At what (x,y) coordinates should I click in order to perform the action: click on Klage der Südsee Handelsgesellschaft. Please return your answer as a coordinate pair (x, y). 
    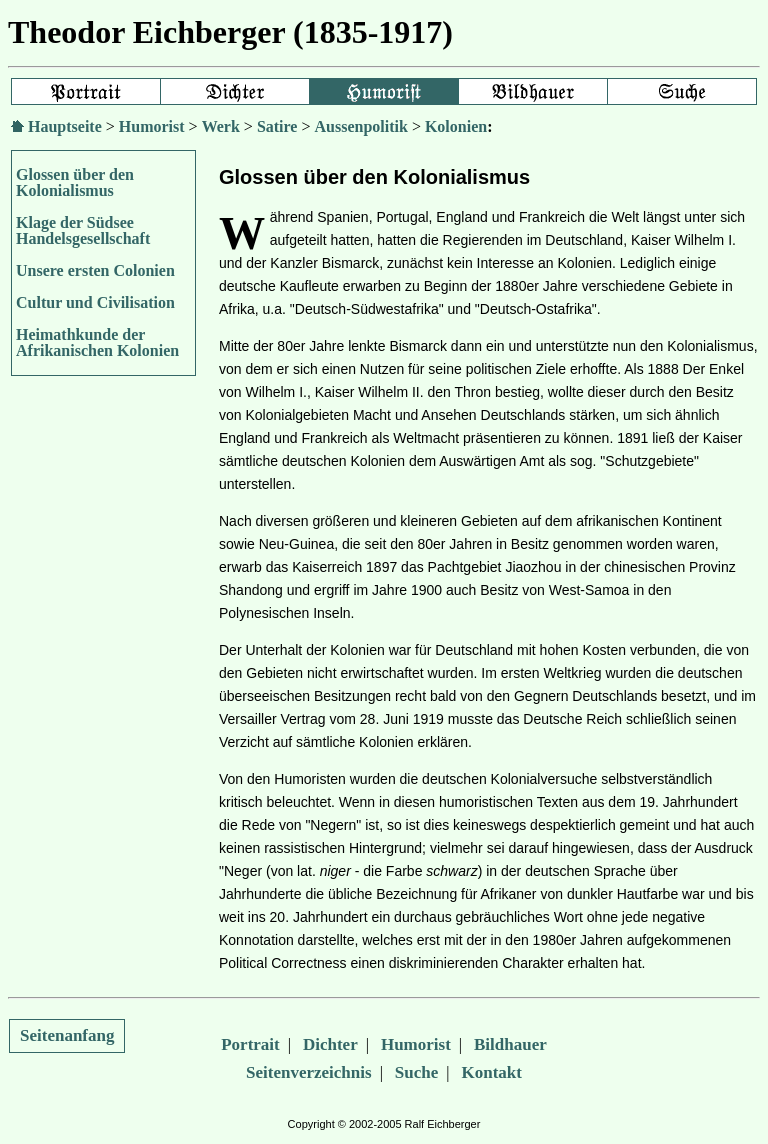
    Looking at the image, I should click on (83, 230).